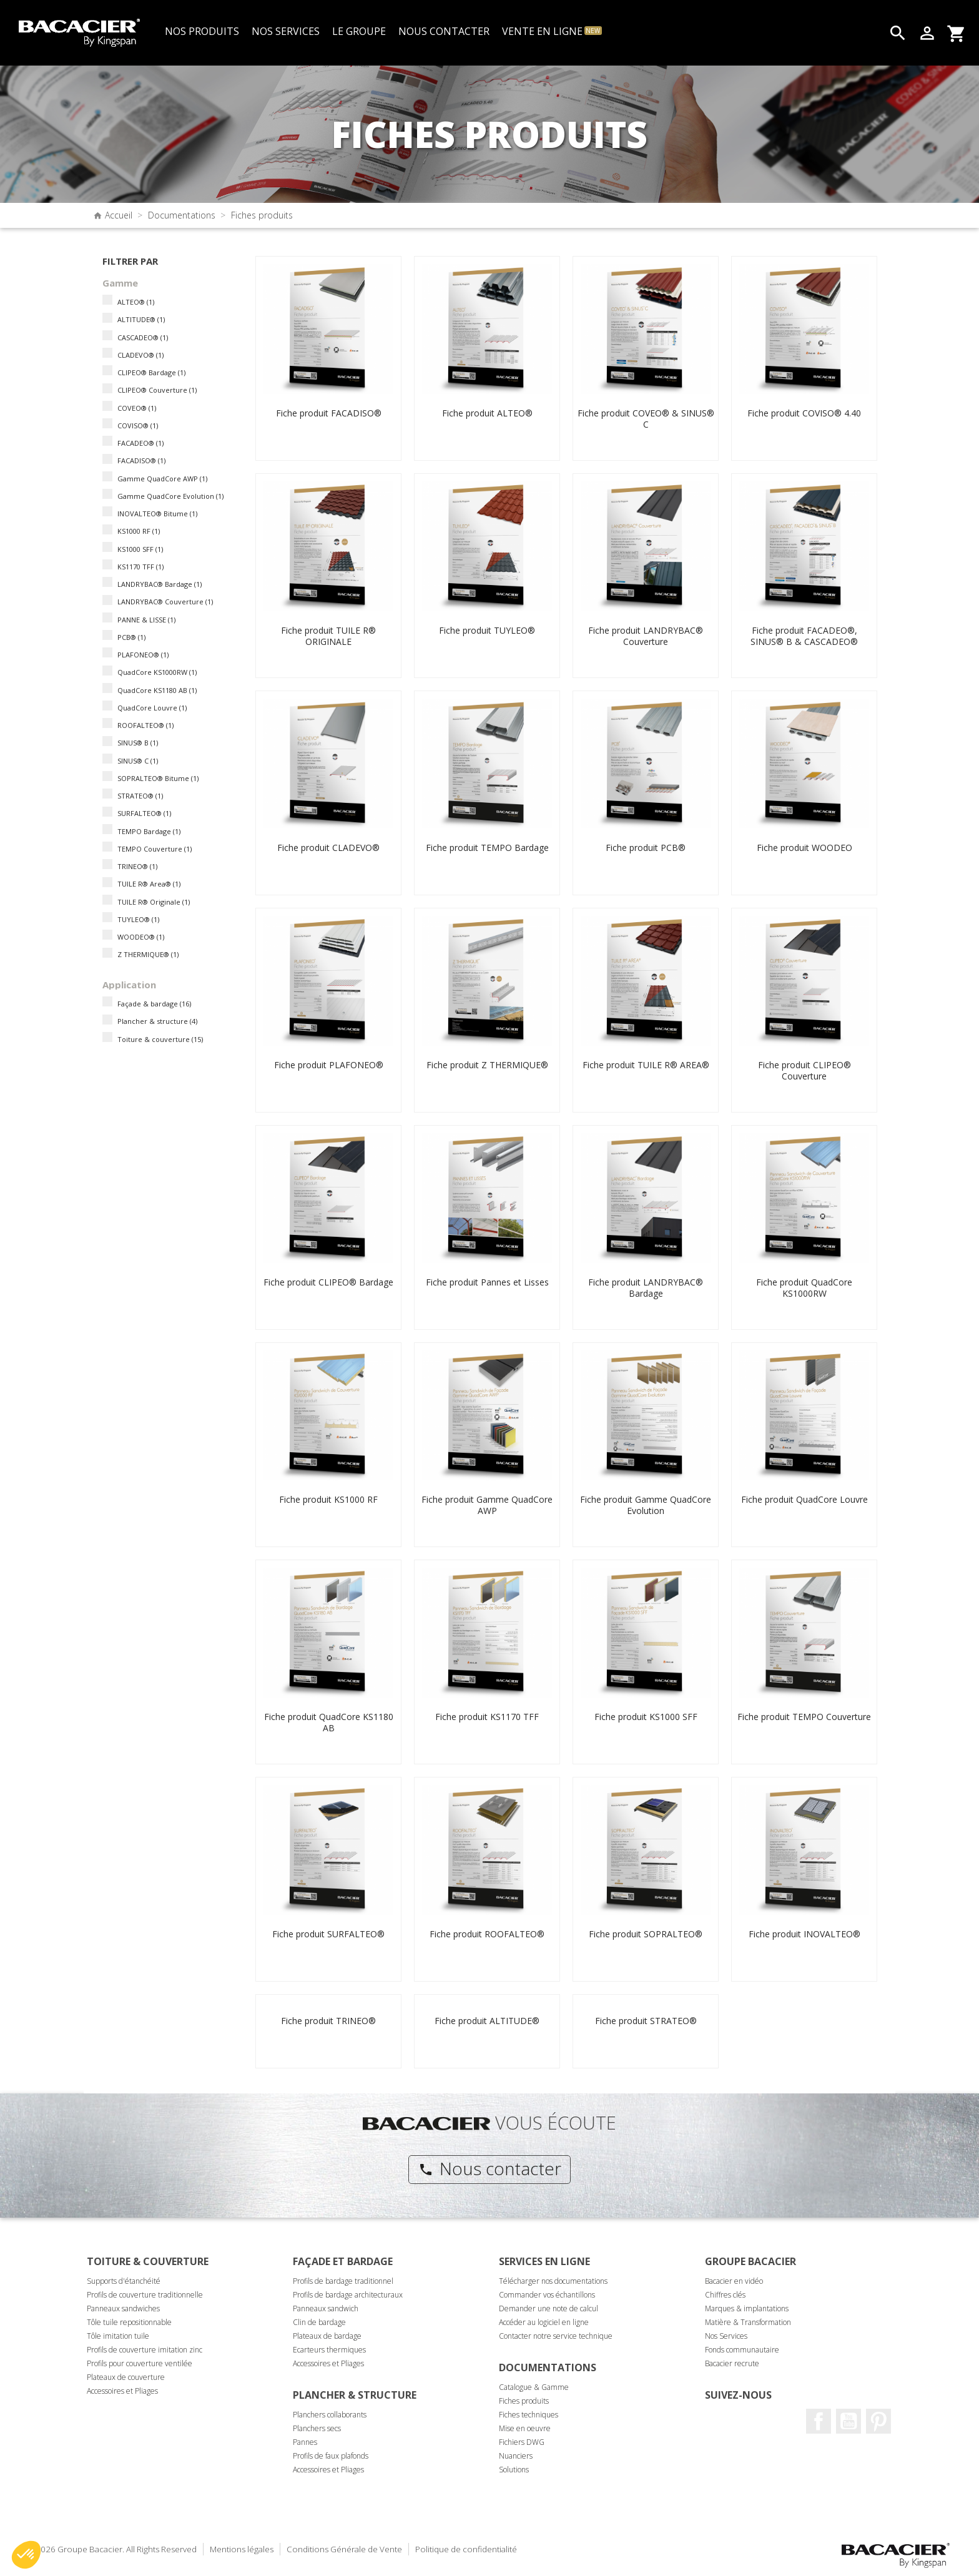  What do you see at coordinates (137, 760) in the screenshot?
I see `SINUS® C` at bounding box center [137, 760].